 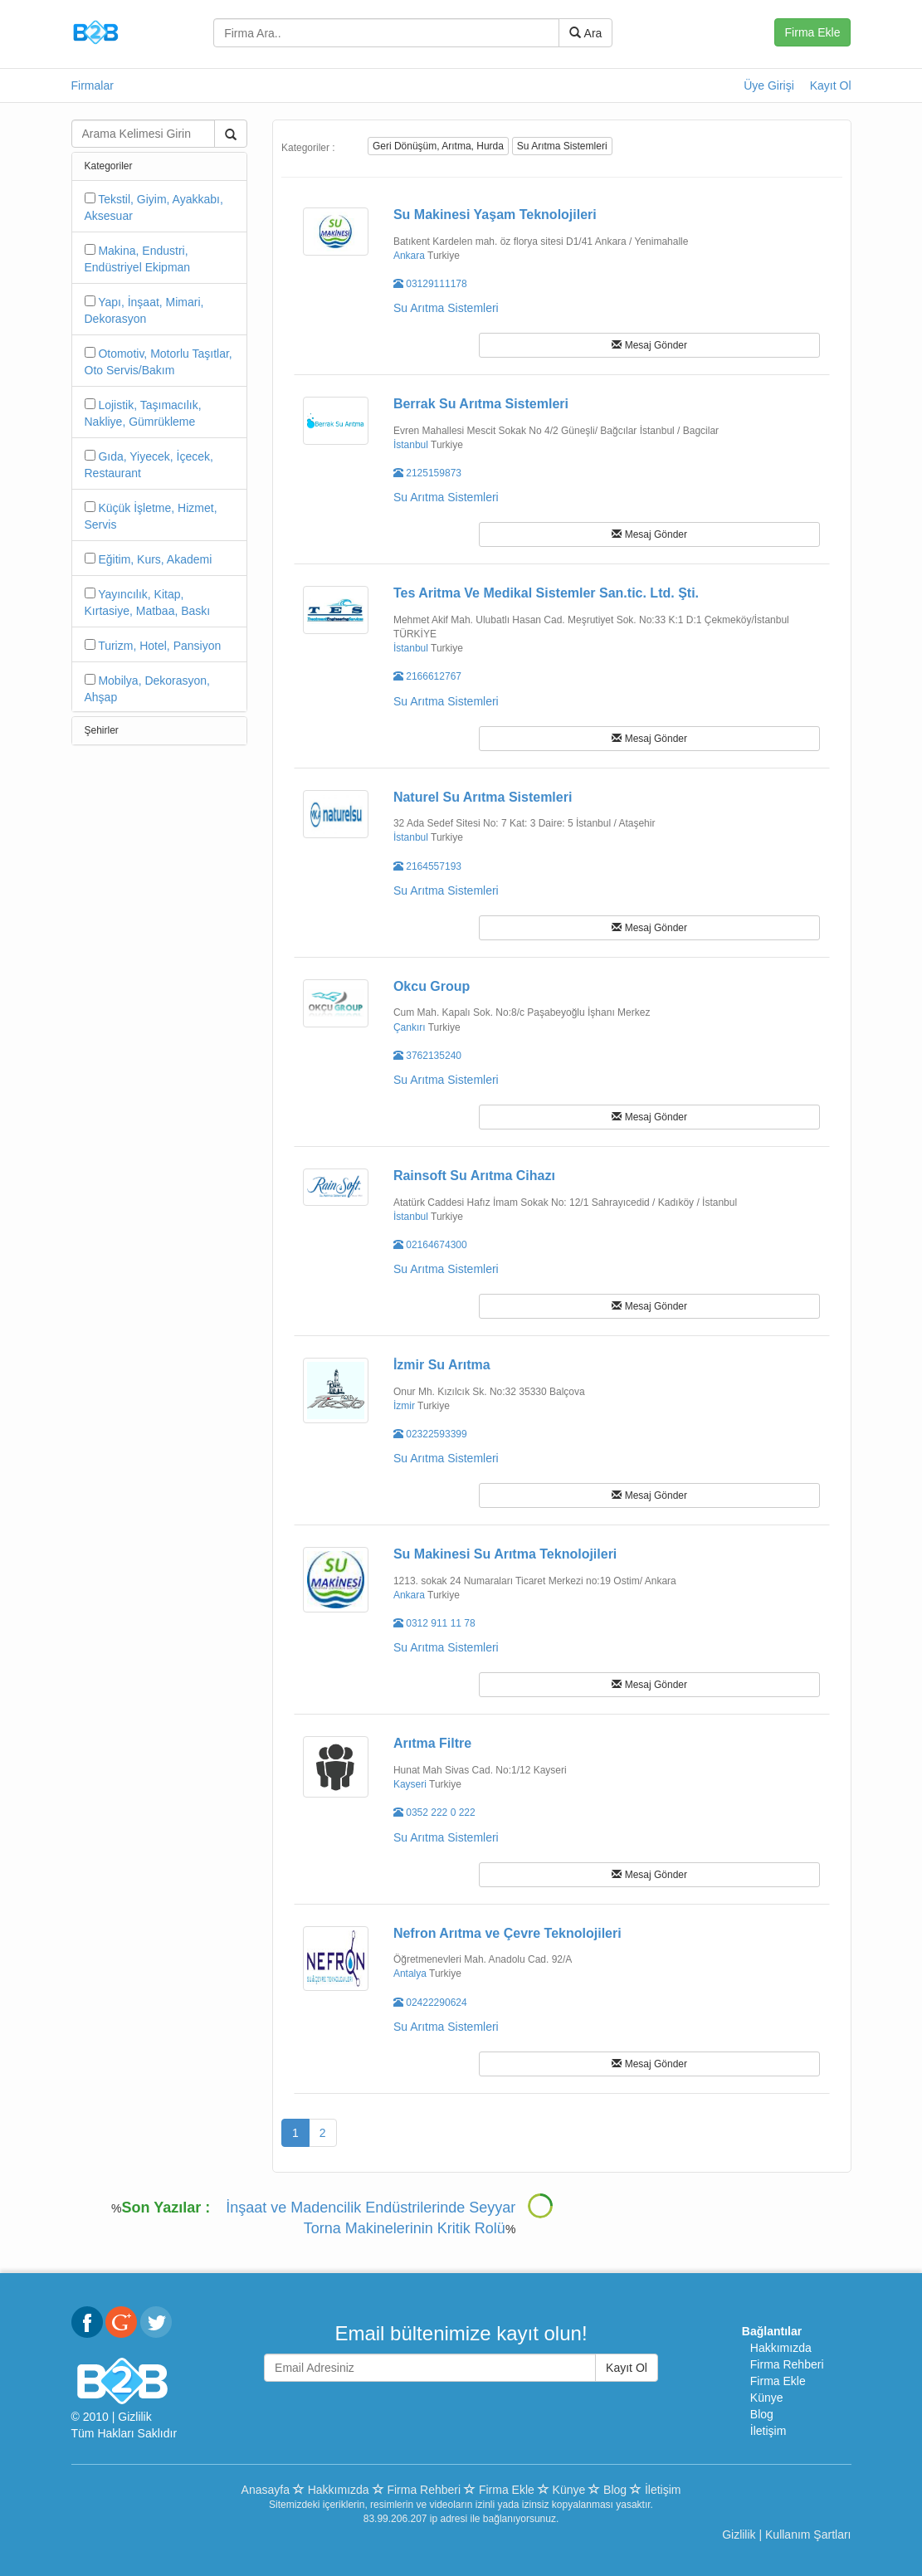 I want to click on Eğitim, Kurs, Akademi, so click(x=155, y=559).